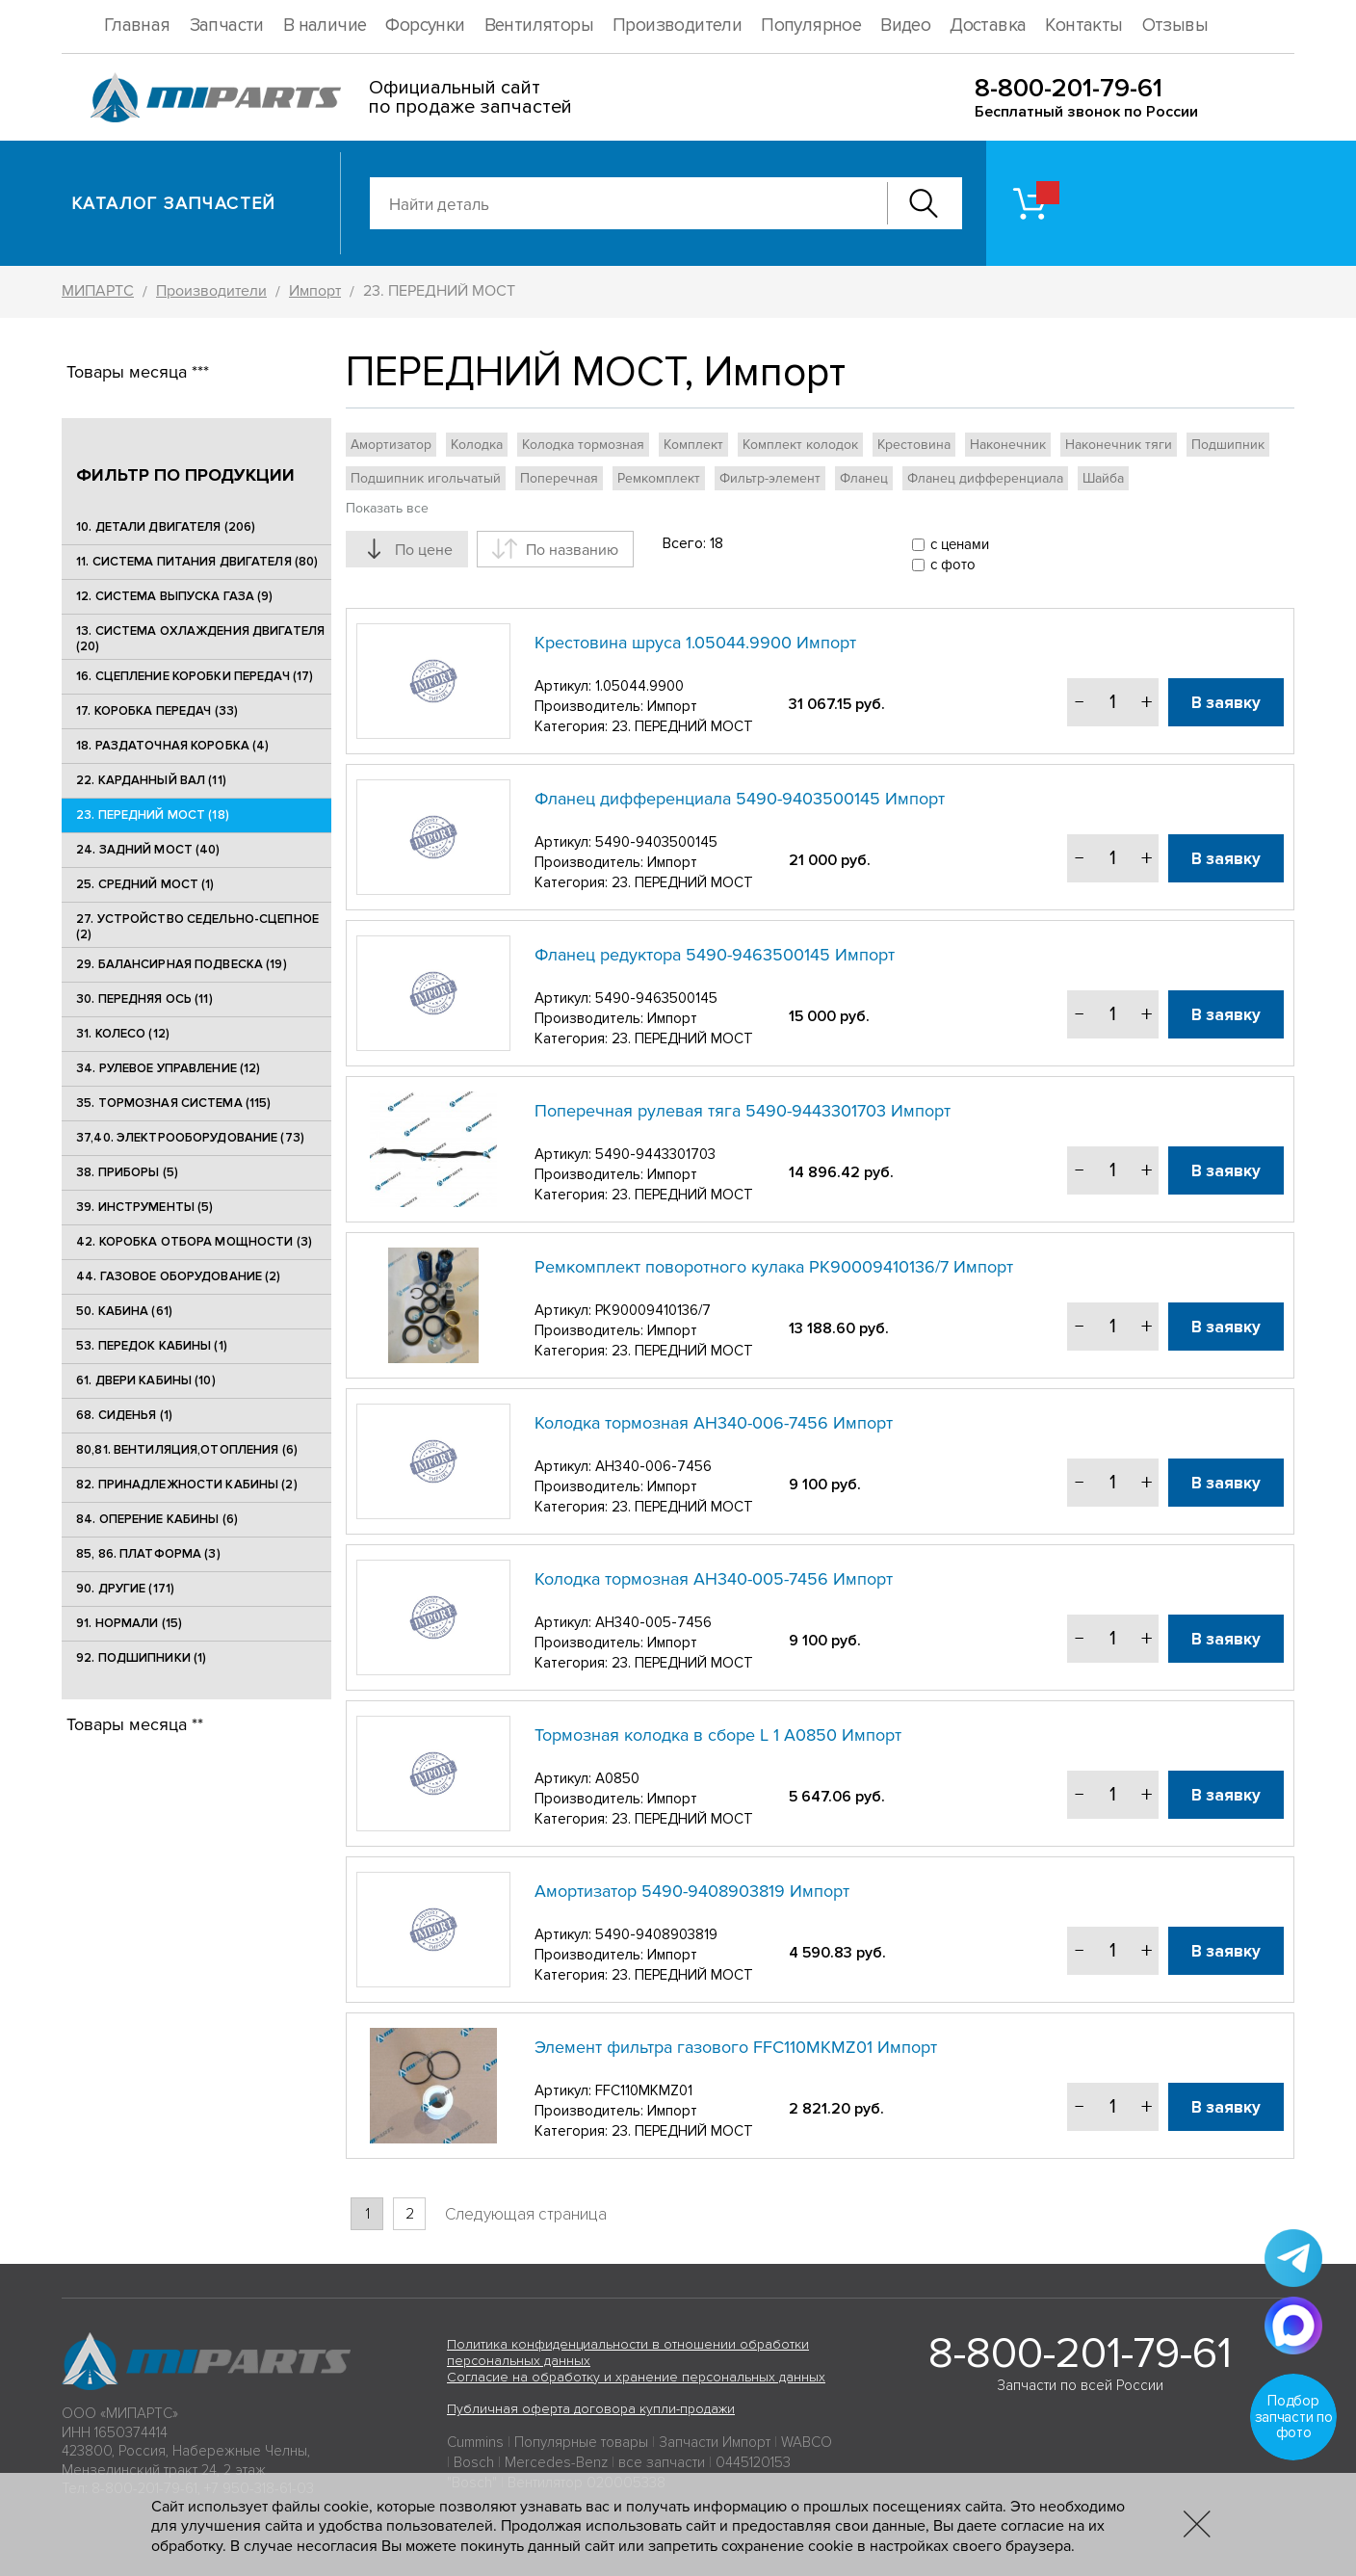  I want to click on Колодка, so click(477, 444).